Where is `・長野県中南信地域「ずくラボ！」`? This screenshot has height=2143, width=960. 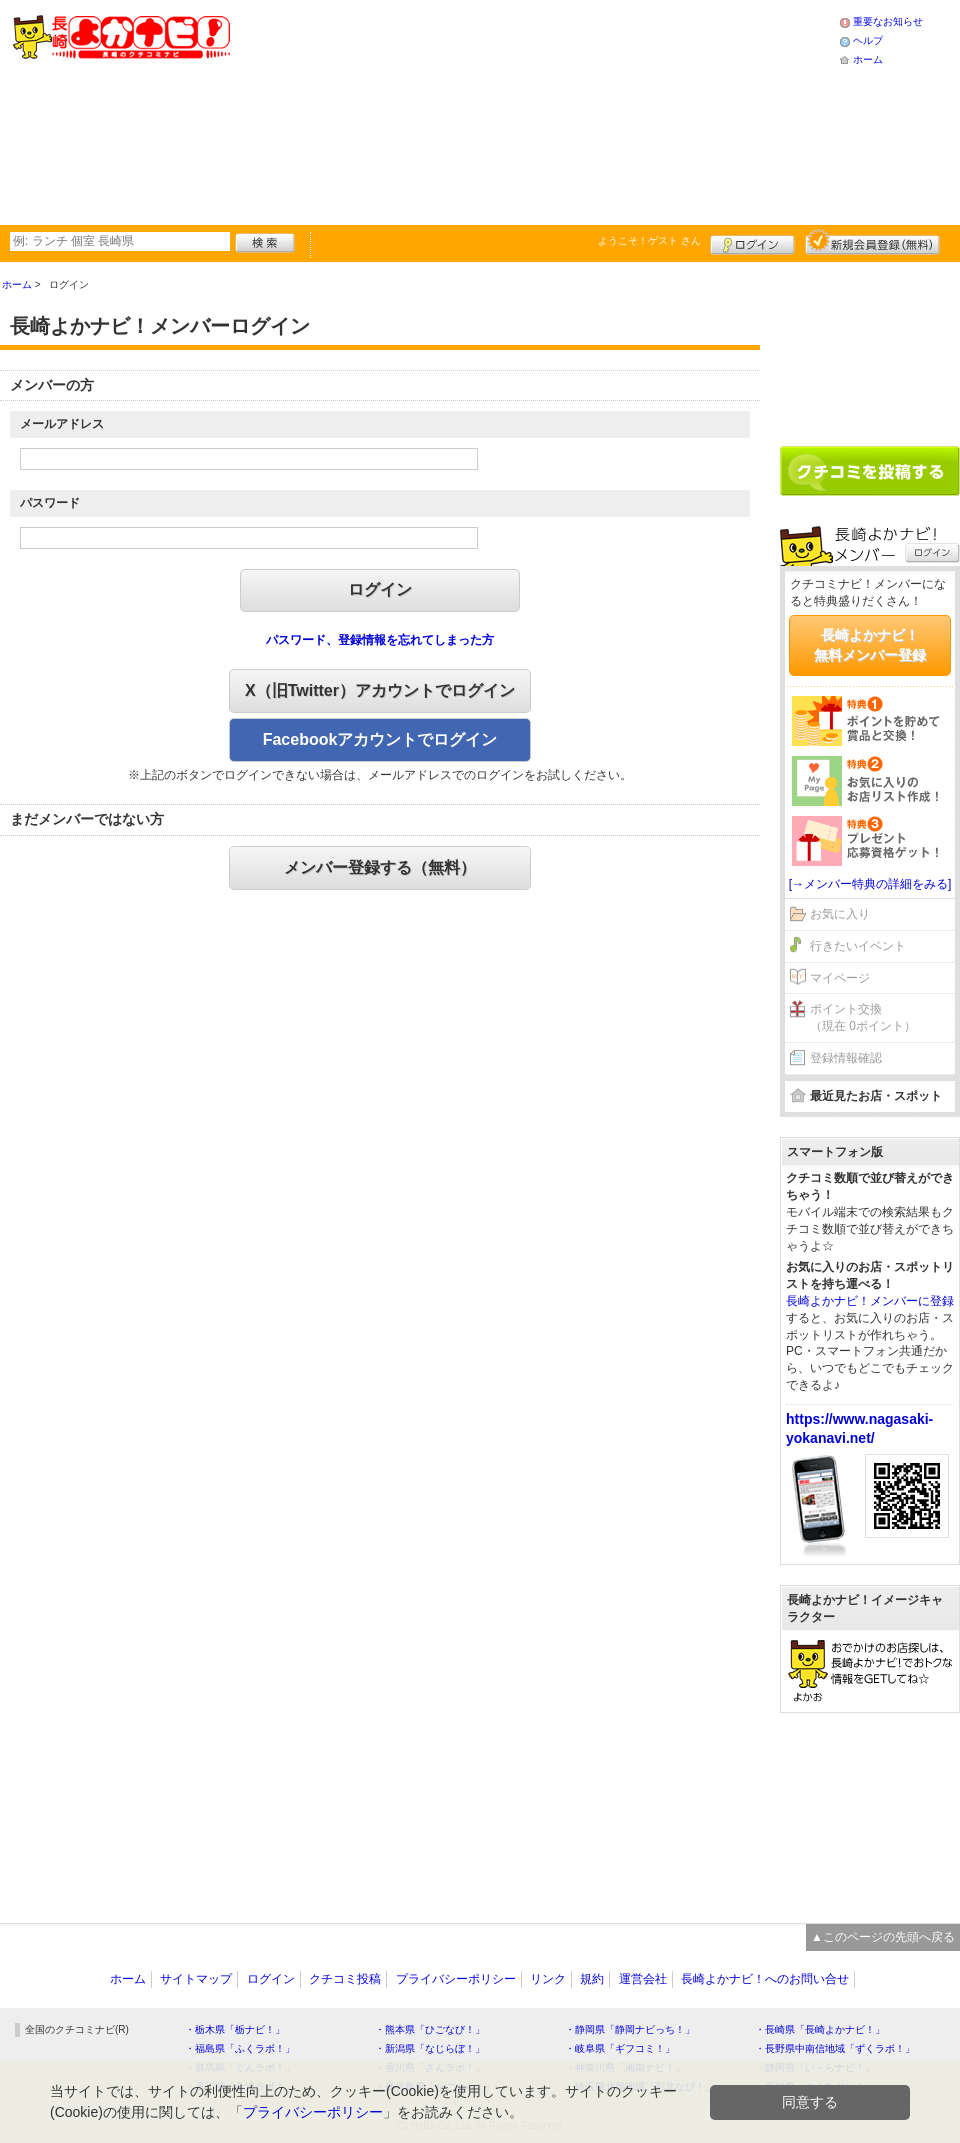 ・長野県中南信地域「ずくラボ！」 is located at coordinates (835, 2048).